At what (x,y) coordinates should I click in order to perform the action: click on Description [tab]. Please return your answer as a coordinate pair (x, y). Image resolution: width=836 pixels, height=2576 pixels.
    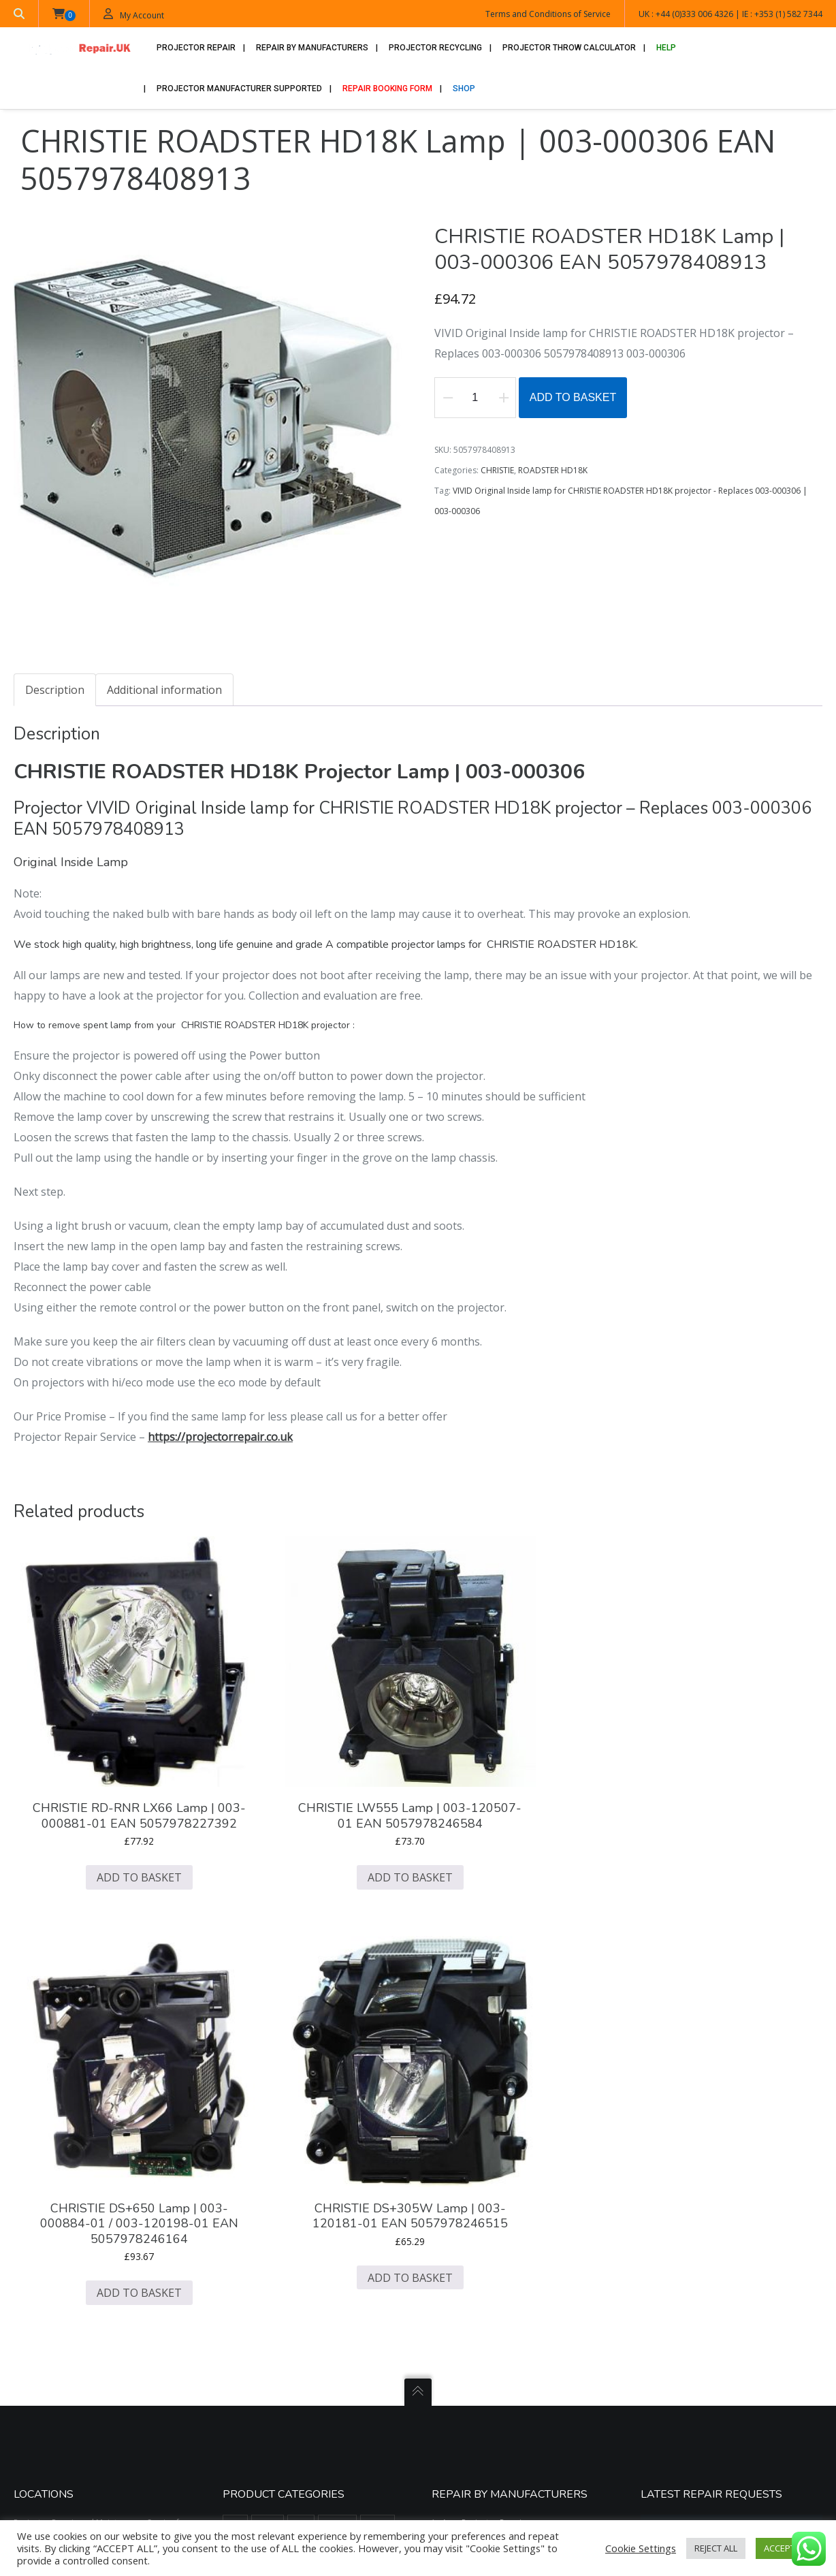
    Looking at the image, I should click on (54, 691).